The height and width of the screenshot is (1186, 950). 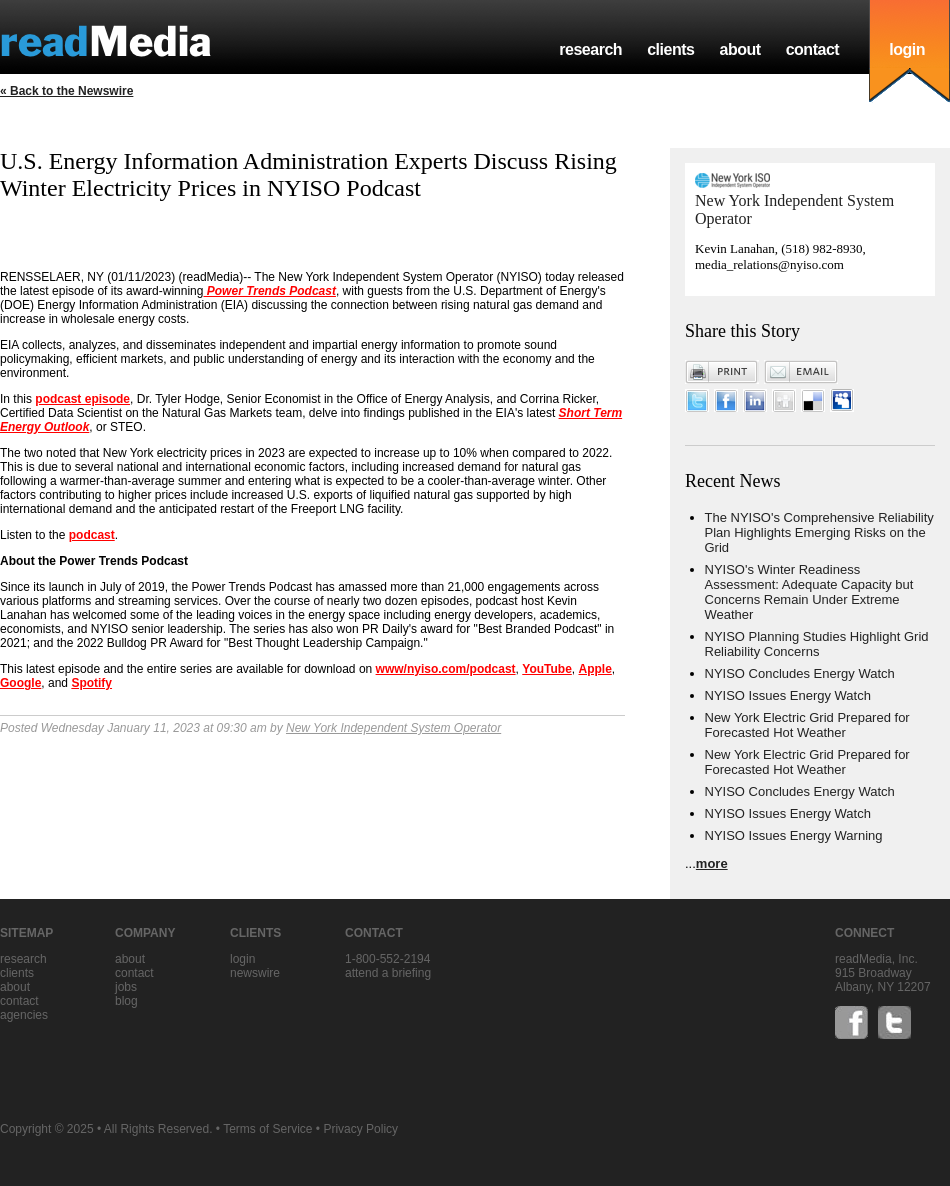 I want to click on NYISO's Winter Readiness Assessment: Adequate Capacity but Concerns Remain Under Extreme Weather, so click(x=809, y=592).